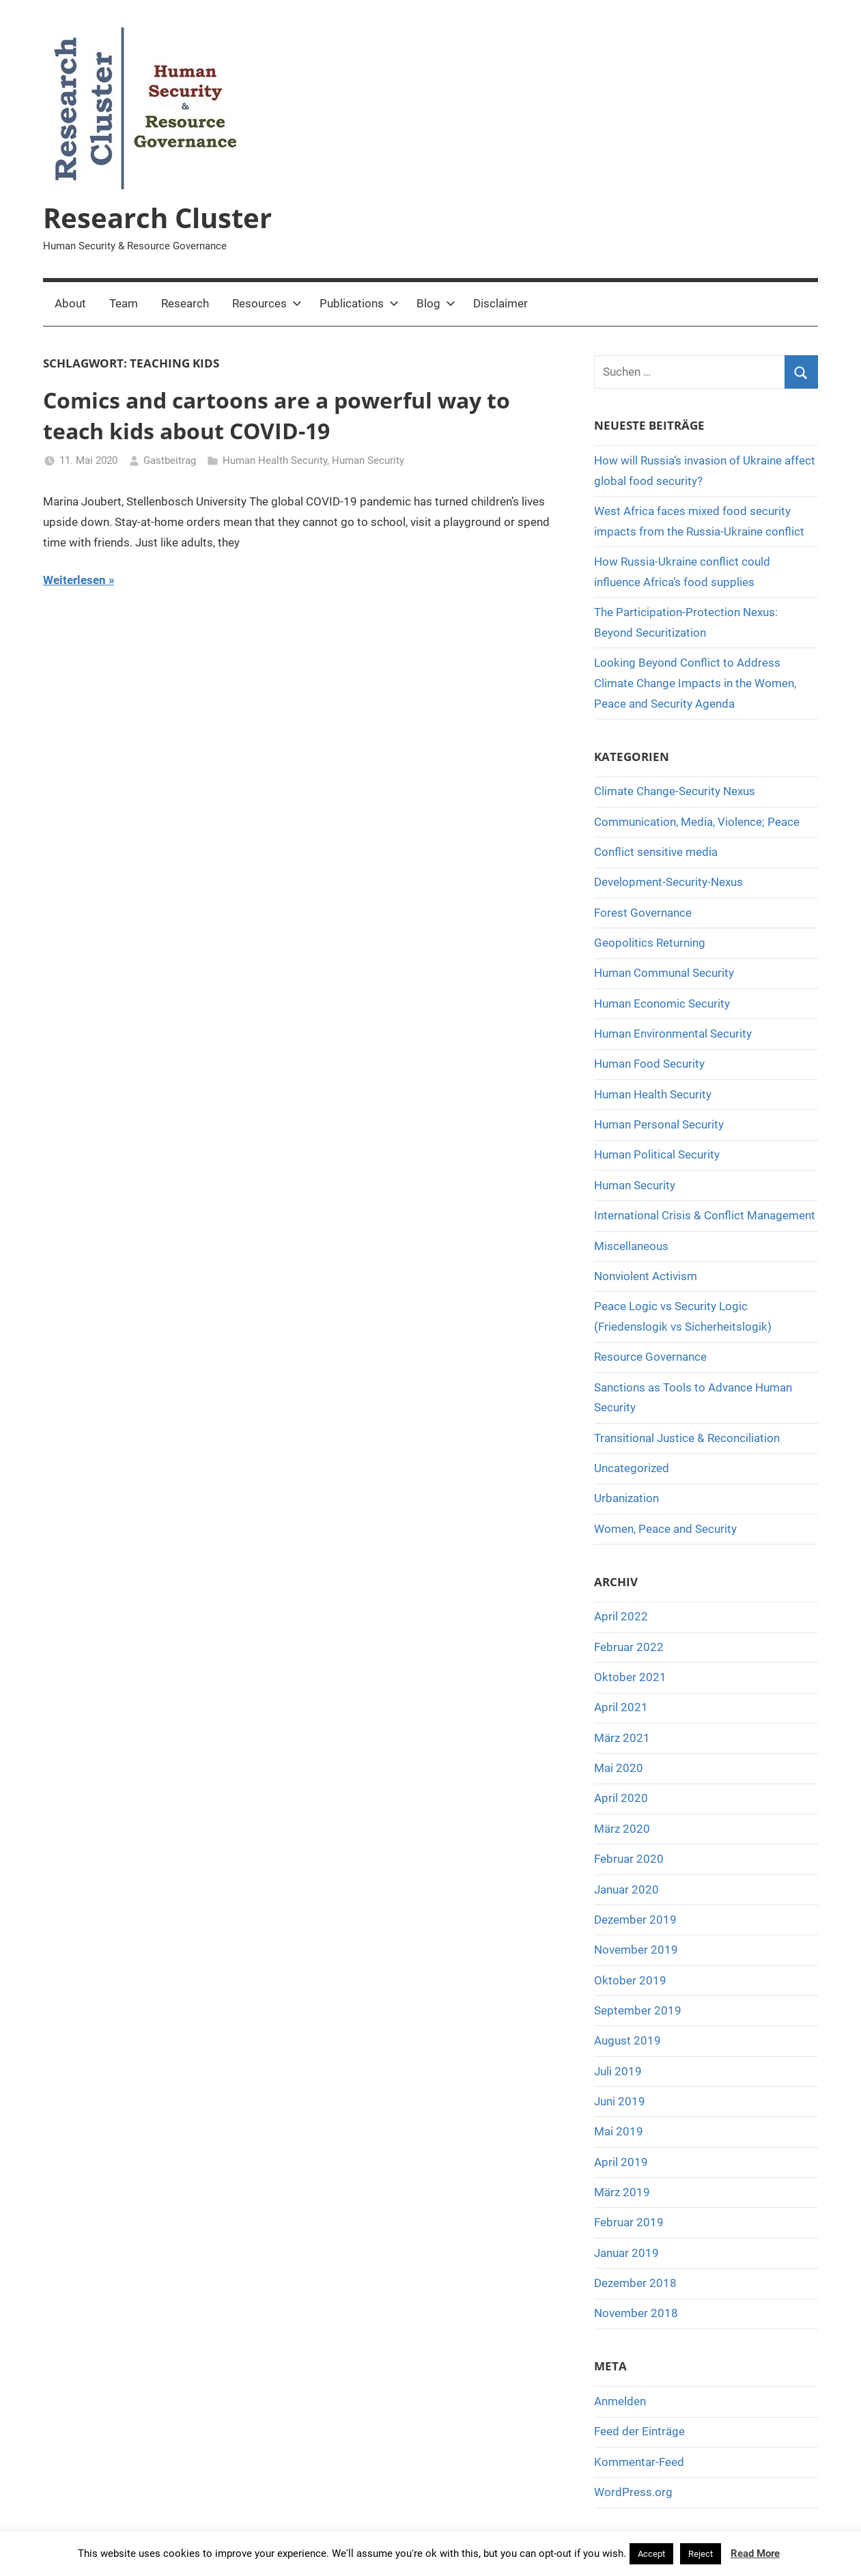 The height and width of the screenshot is (2576, 861). What do you see at coordinates (626, 1498) in the screenshot?
I see `Urbanization` at bounding box center [626, 1498].